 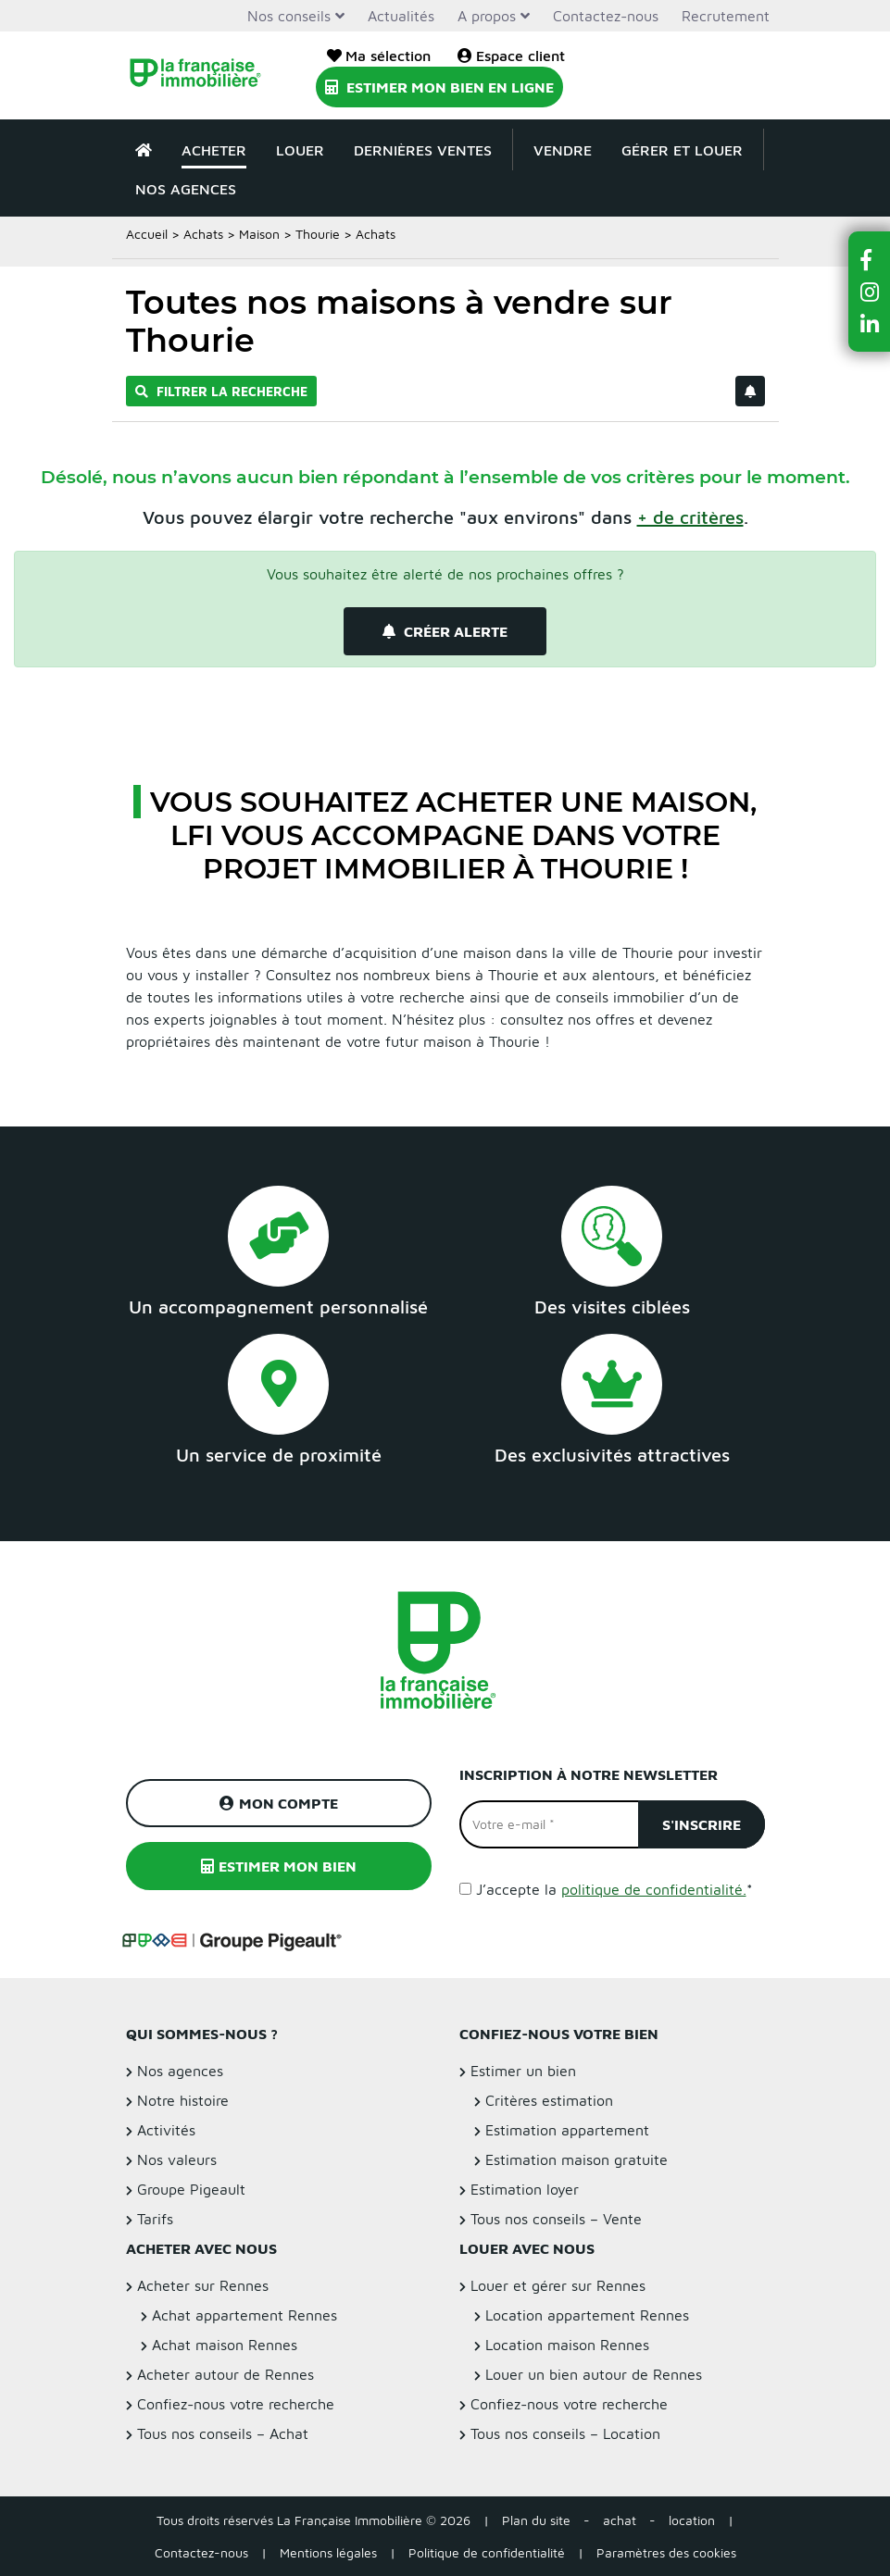 I want to click on Mentions légales, so click(x=328, y=2552).